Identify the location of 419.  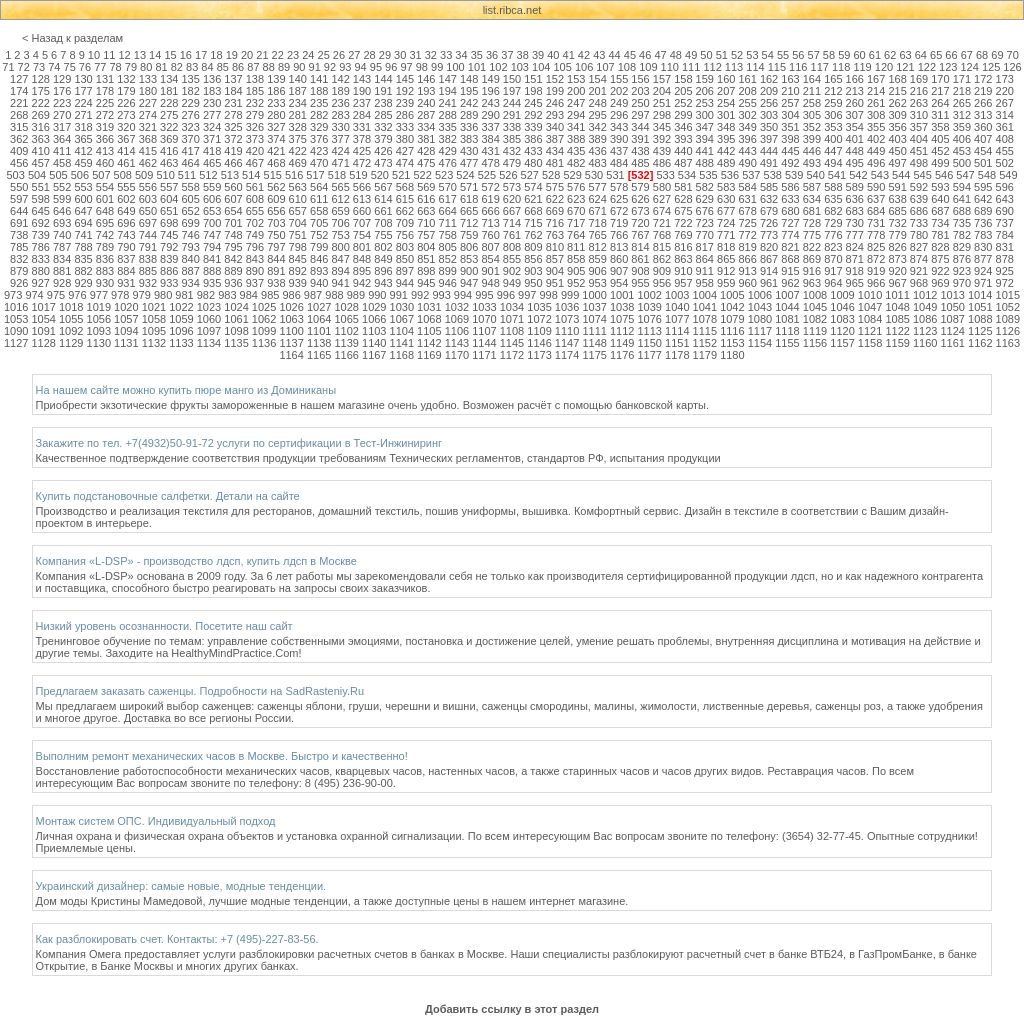
(233, 151).